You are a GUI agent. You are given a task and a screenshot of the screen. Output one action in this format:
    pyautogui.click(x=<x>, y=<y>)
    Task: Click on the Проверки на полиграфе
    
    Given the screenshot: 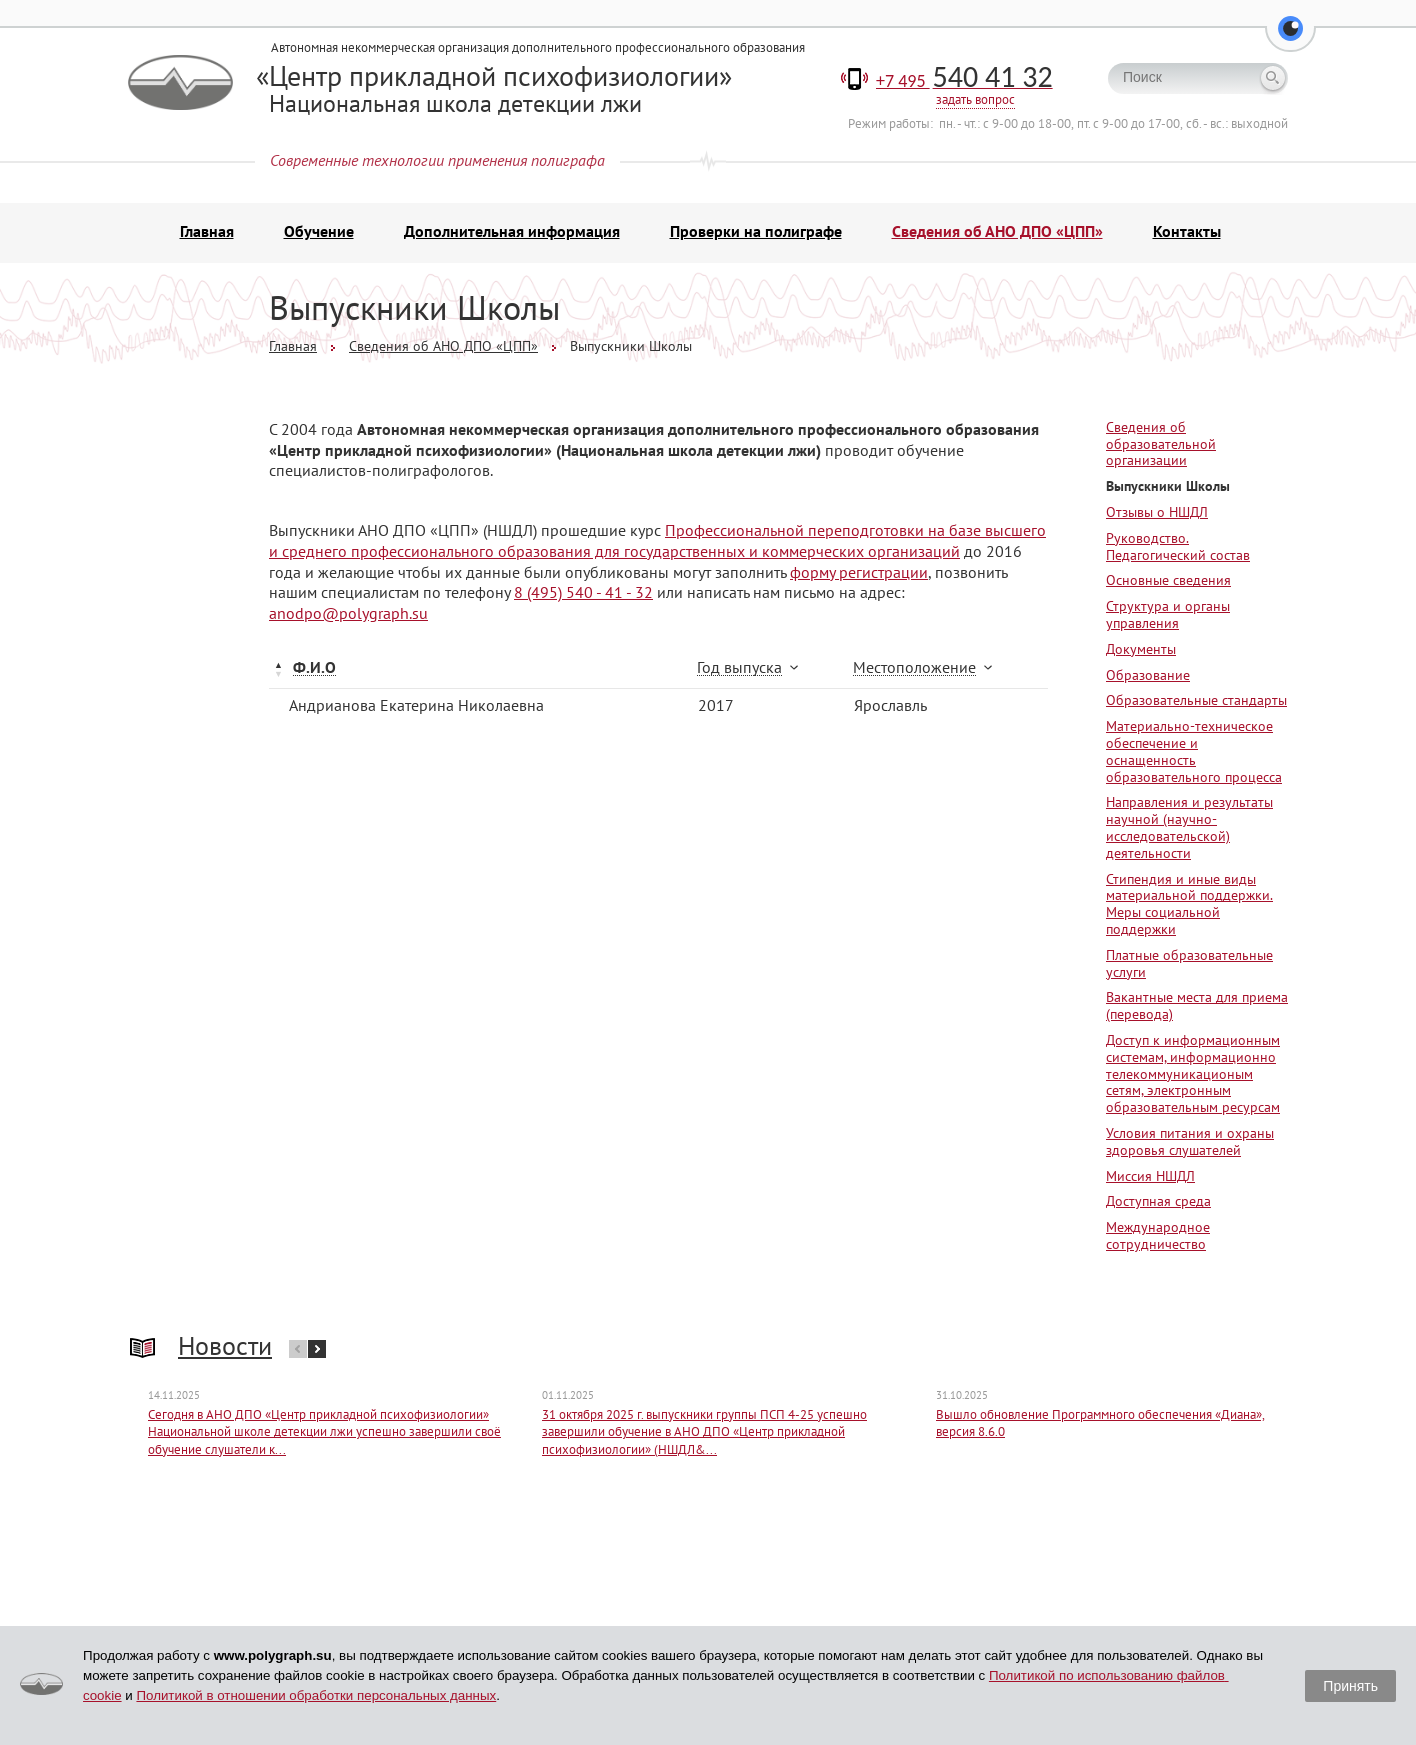 What is the action you would take?
    pyautogui.click(x=756, y=240)
    